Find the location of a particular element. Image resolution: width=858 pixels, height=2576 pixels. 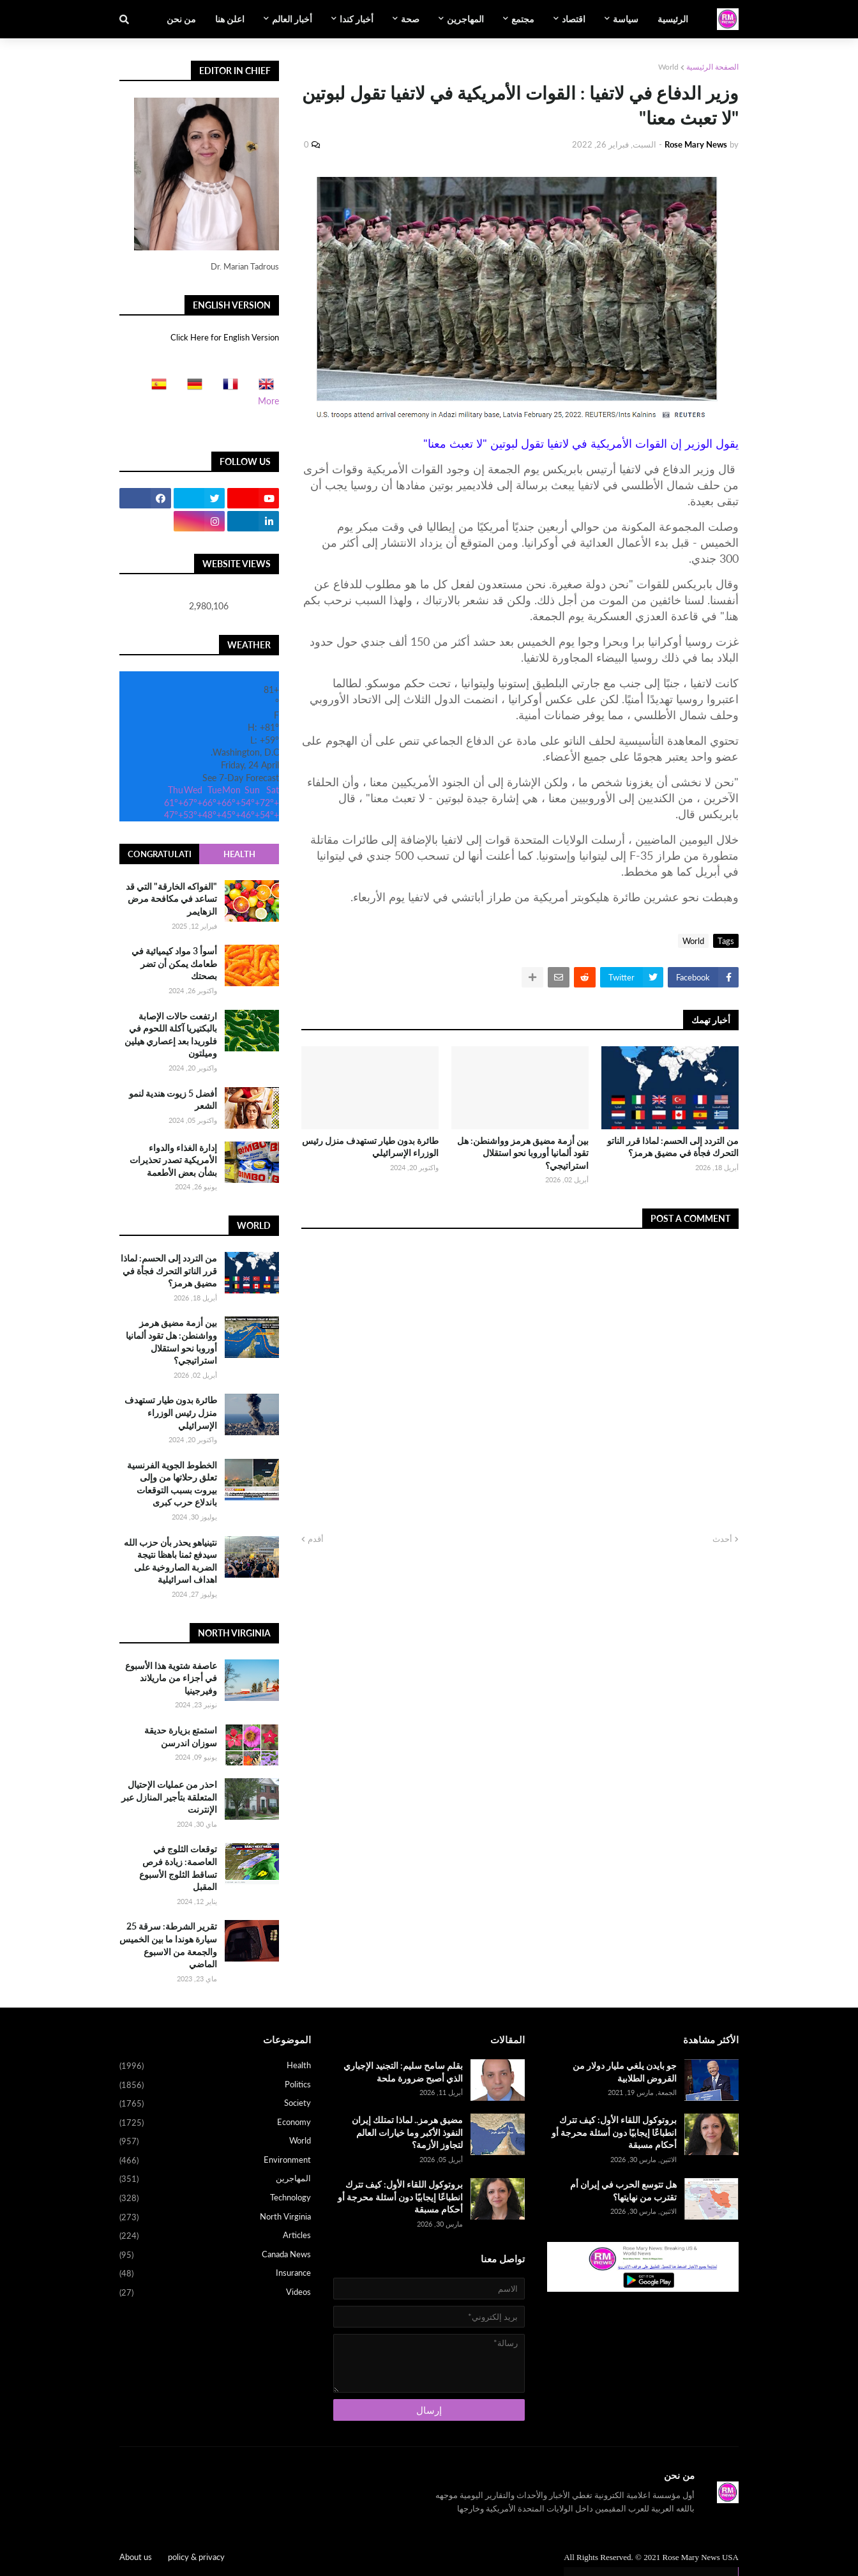

من نحن [menuitem] is located at coordinates (181, 18).